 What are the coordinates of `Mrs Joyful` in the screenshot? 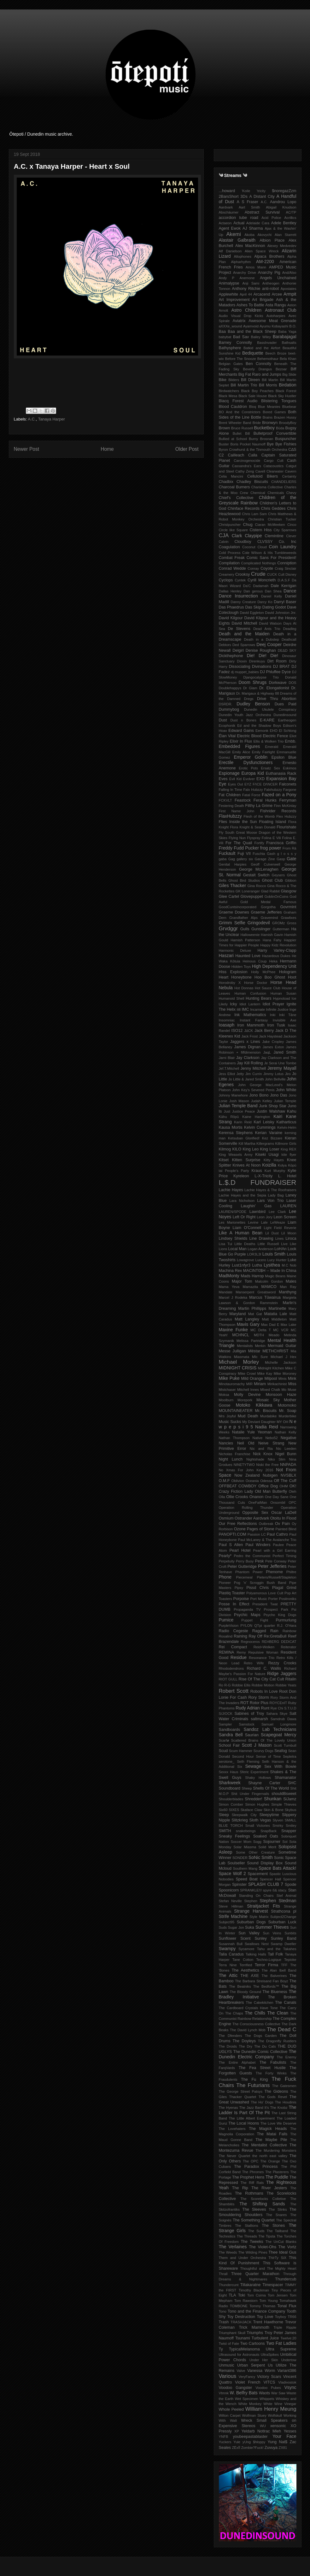 It's located at (227, 1416).